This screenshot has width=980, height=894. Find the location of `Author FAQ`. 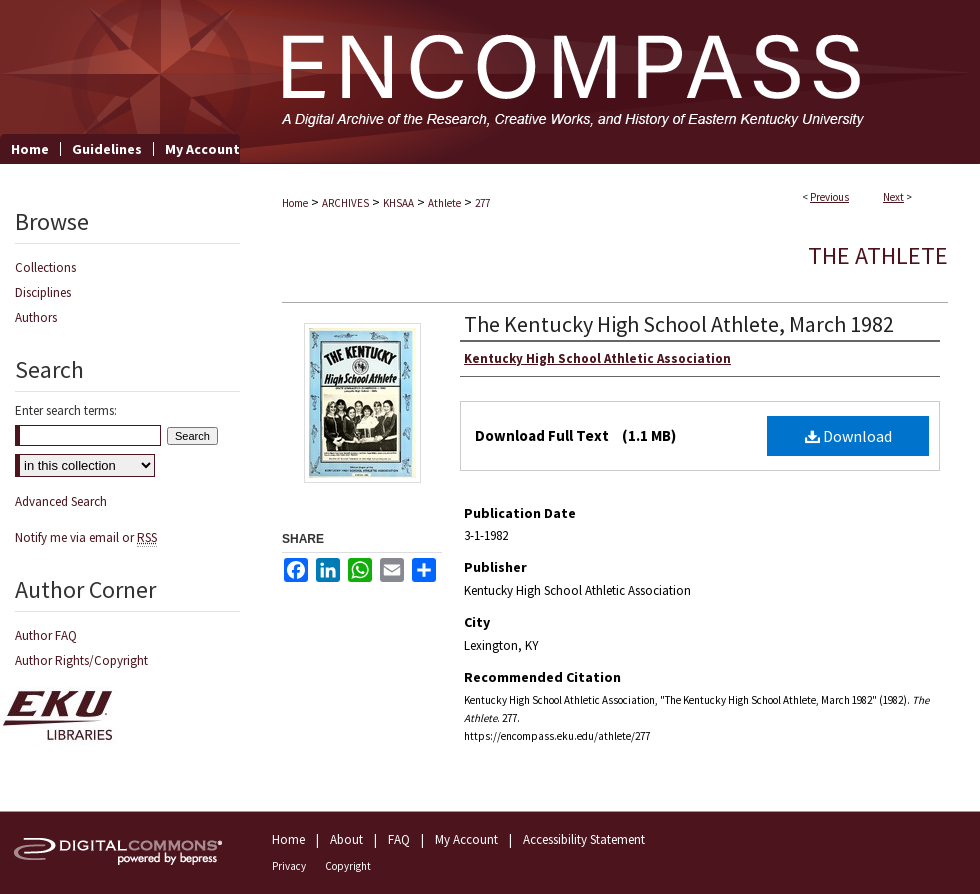

Author FAQ is located at coordinates (46, 635).